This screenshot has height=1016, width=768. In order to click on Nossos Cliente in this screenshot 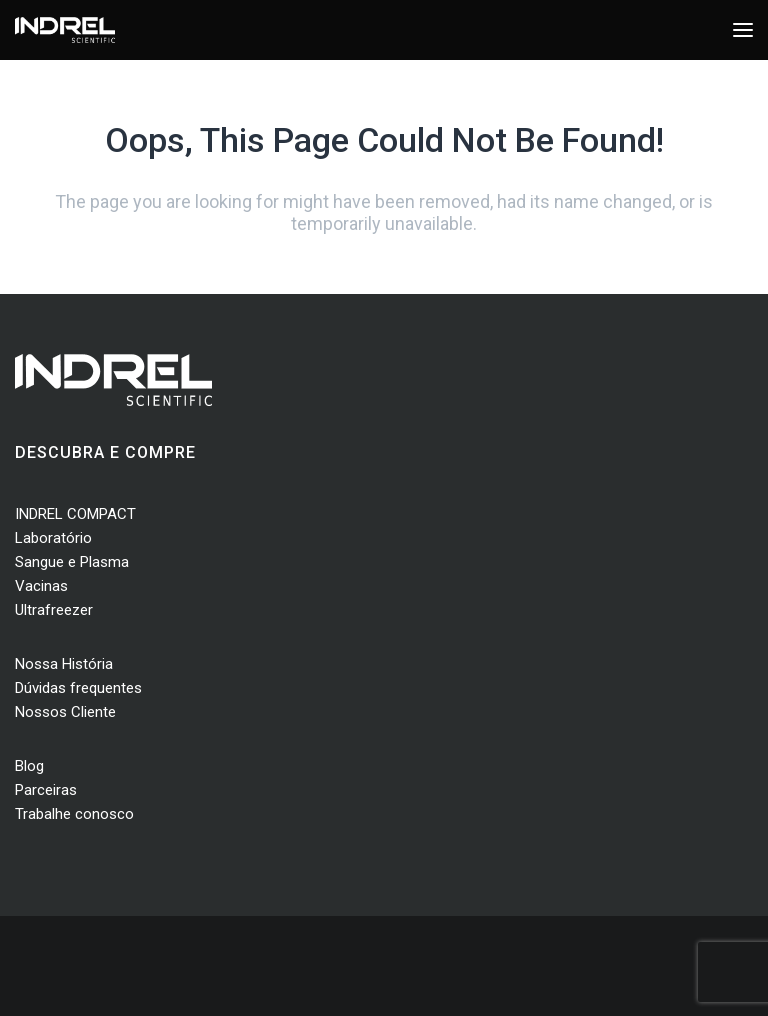, I will do `click(65, 712)`.